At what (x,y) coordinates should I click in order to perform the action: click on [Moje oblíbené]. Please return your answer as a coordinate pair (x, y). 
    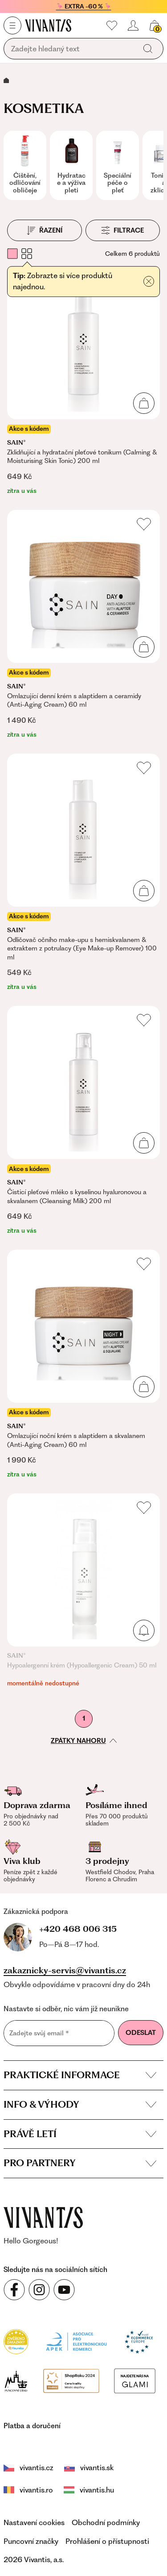
    Looking at the image, I should click on (112, 25).